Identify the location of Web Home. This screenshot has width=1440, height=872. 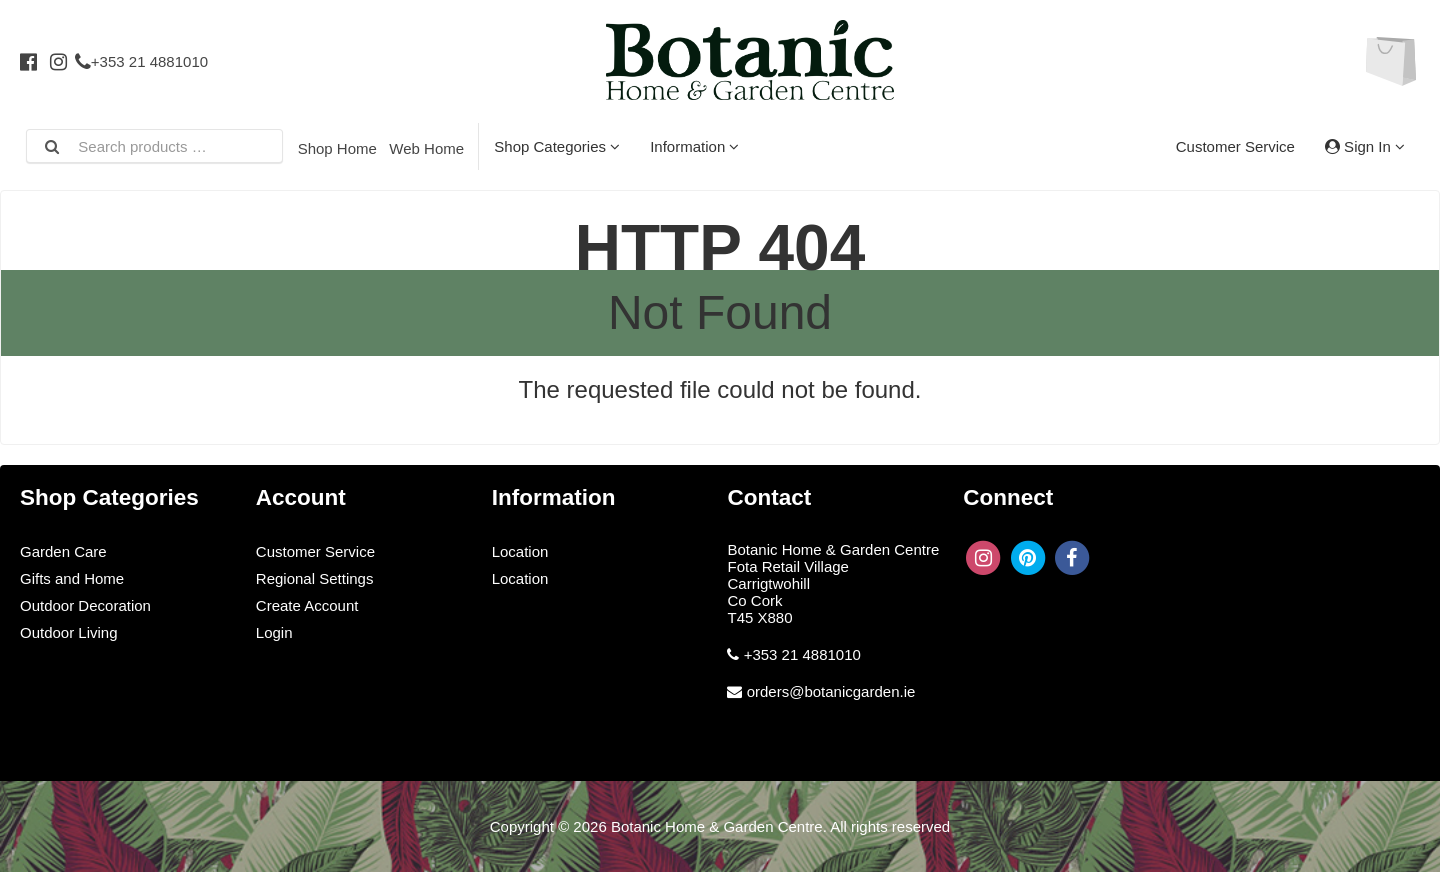
(426, 148).